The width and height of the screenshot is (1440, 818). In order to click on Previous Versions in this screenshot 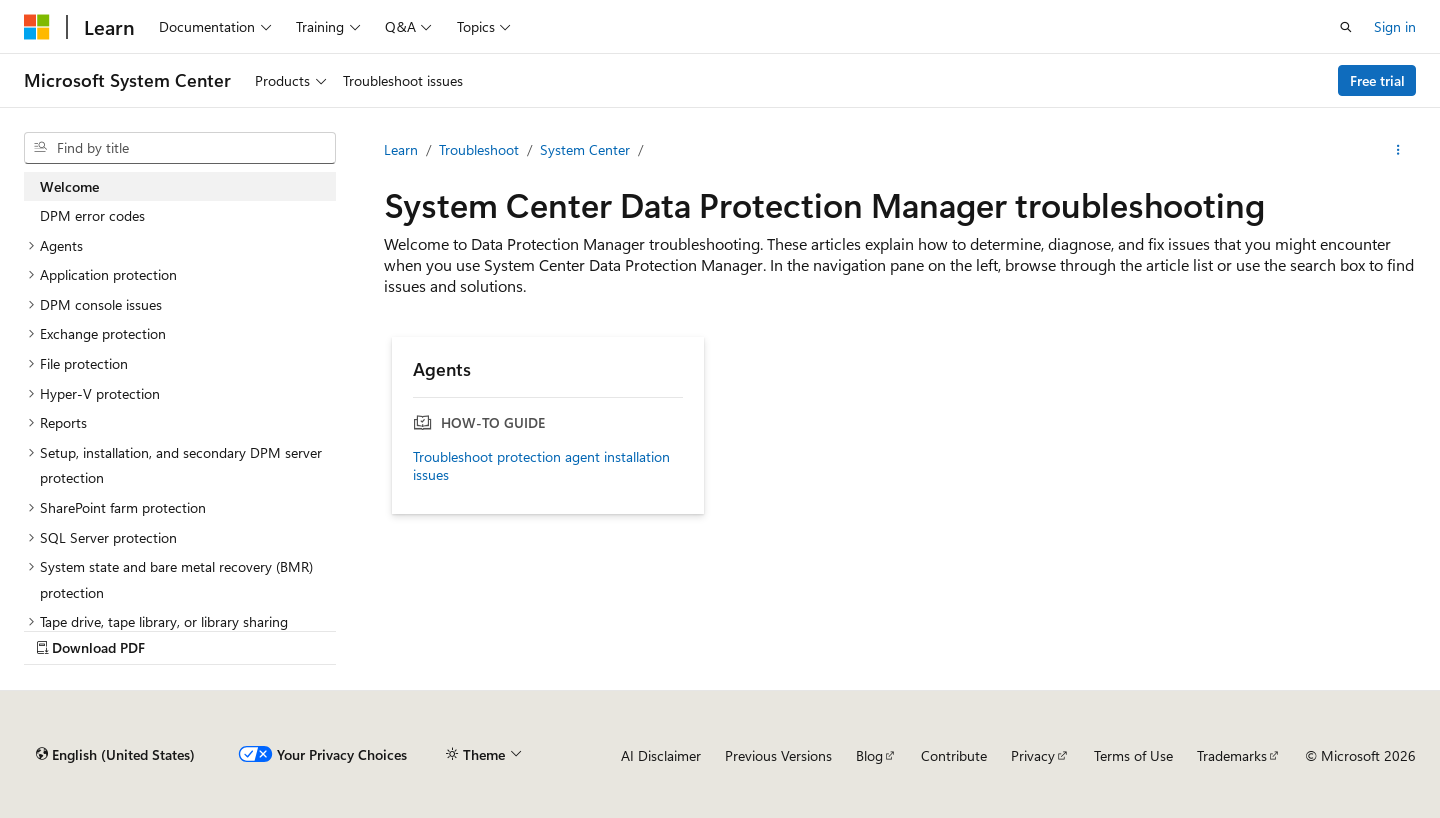, I will do `click(778, 755)`.